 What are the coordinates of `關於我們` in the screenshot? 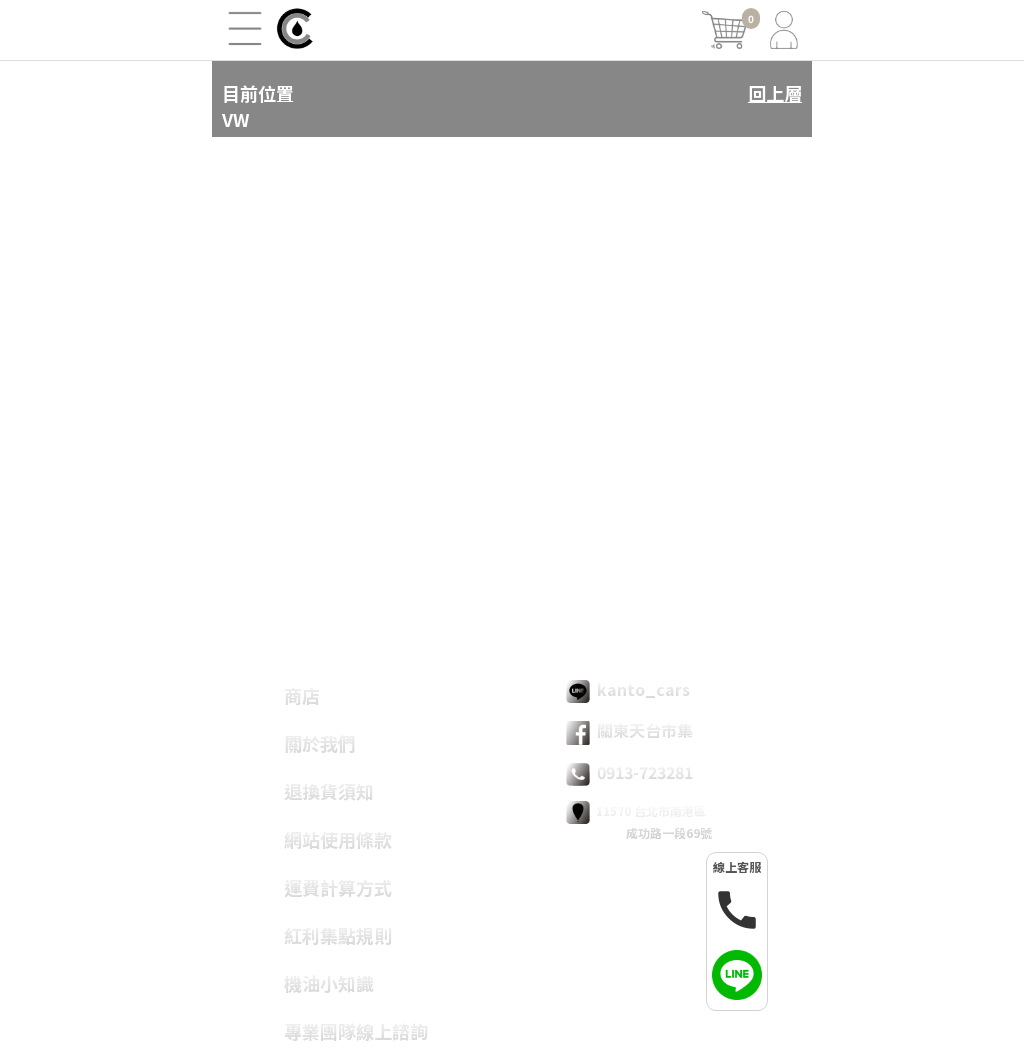 It's located at (320, 743).